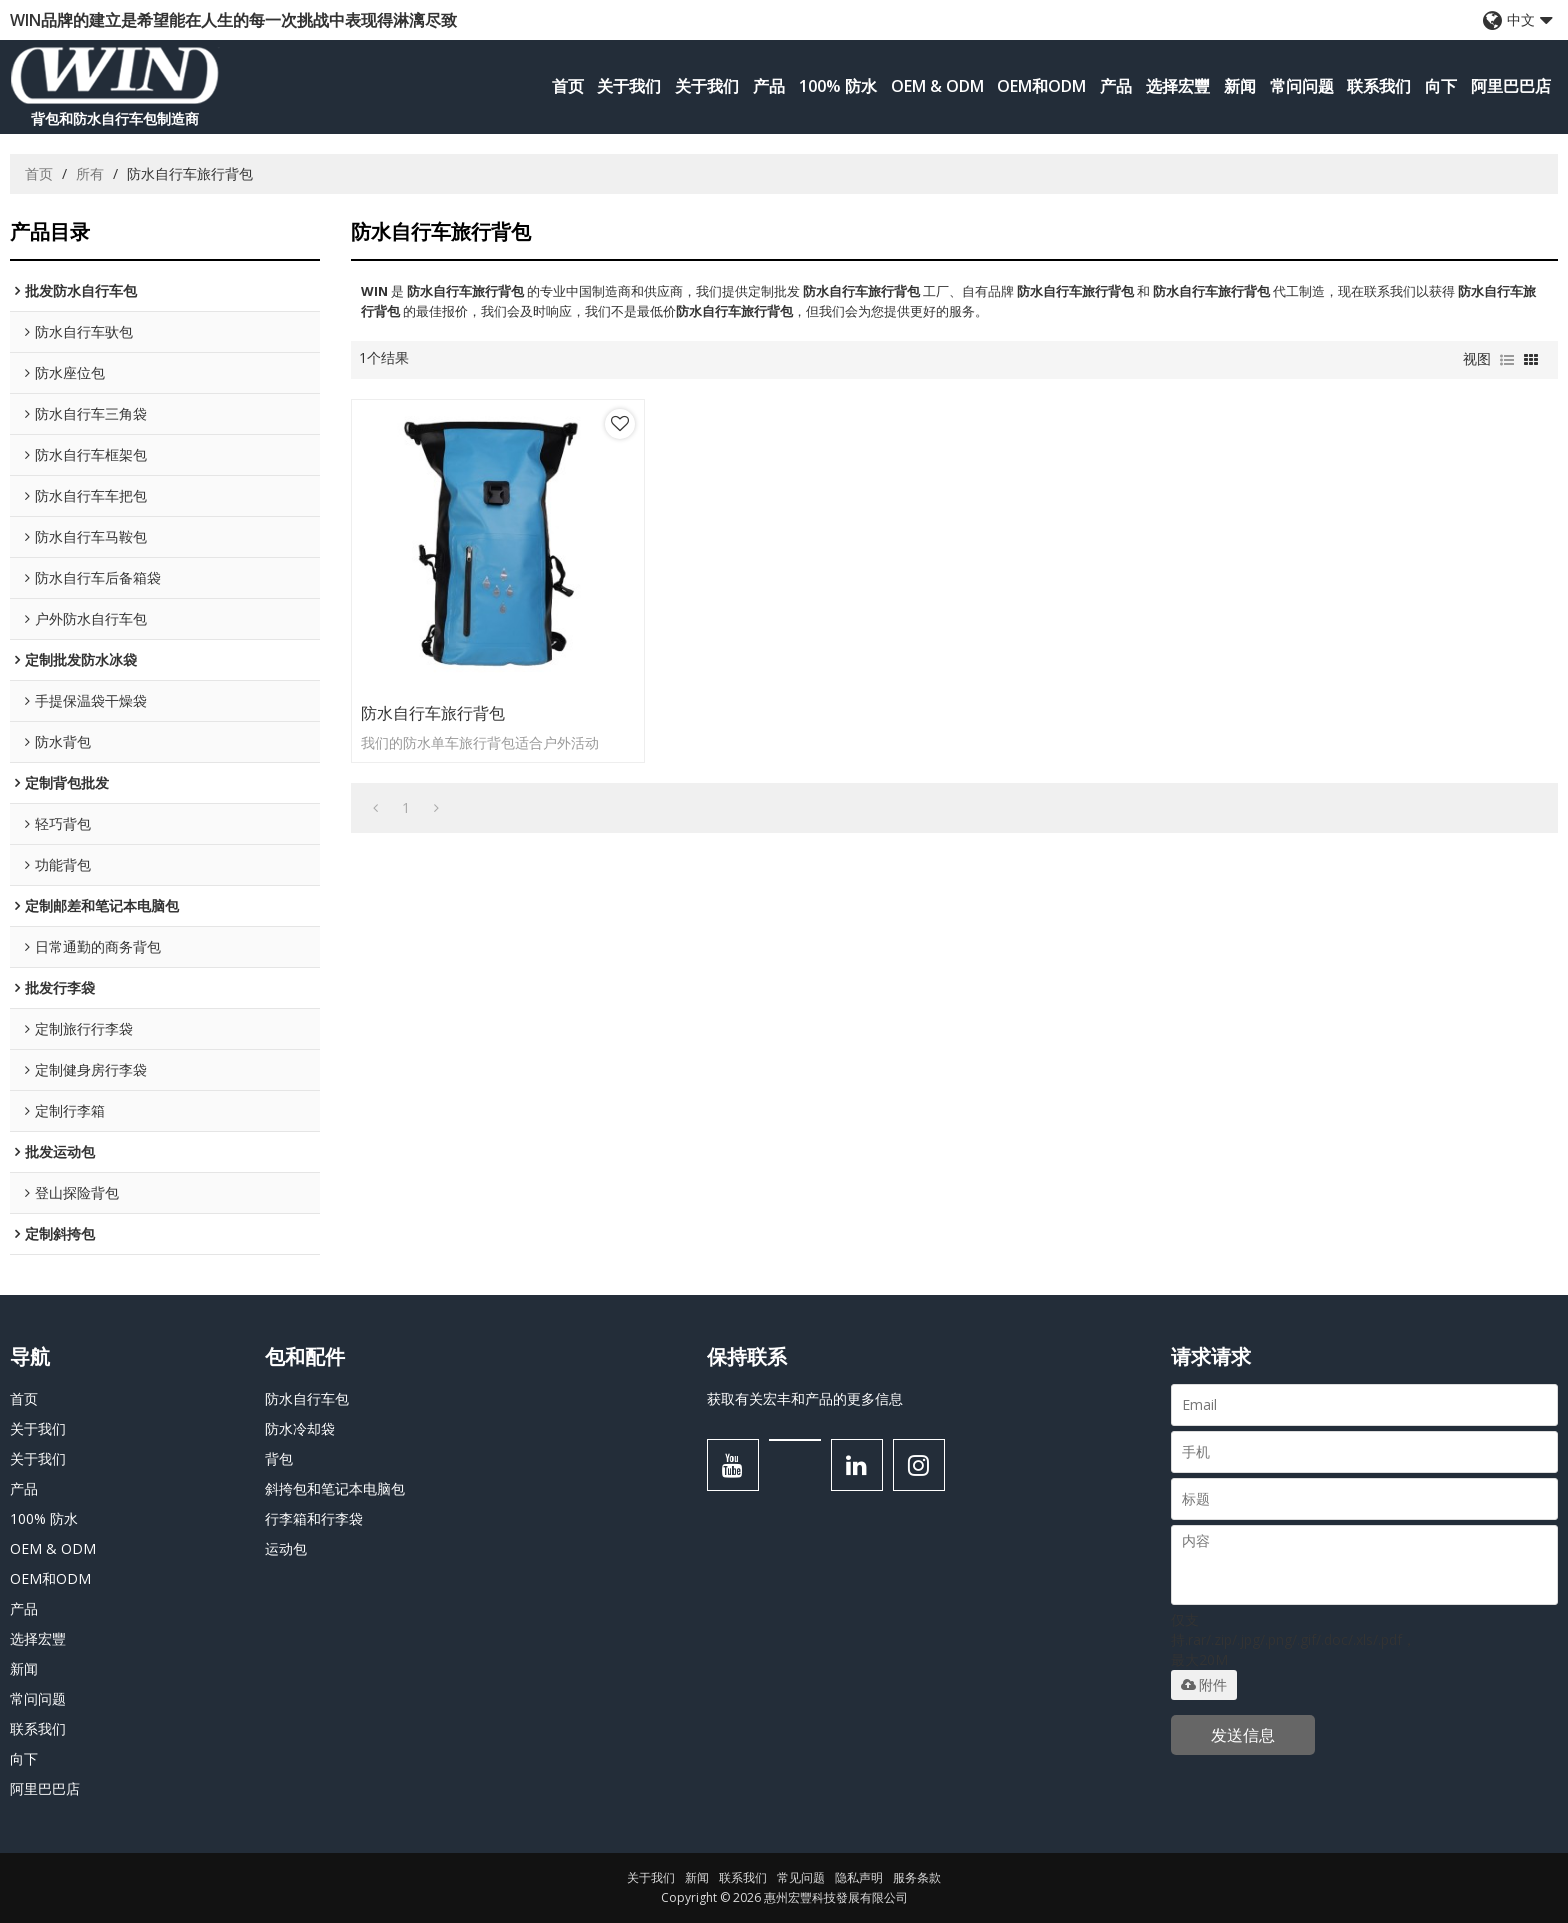 Image resolution: width=1568 pixels, height=1923 pixels. What do you see at coordinates (433, 713) in the screenshot?
I see `防水自行车旅行背包` at bounding box center [433, 713].